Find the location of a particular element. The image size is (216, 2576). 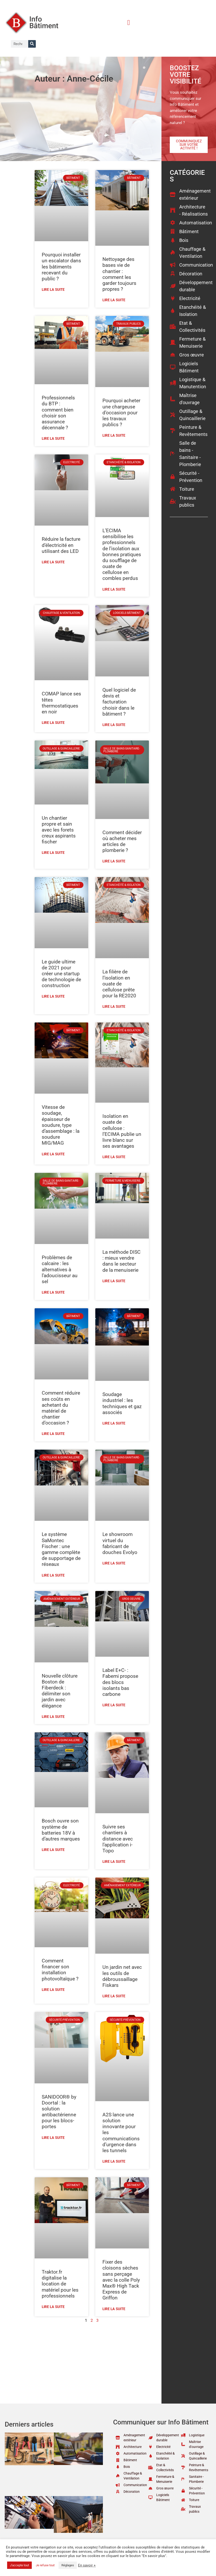

Nettoyage des bases vie de chantier : comment les garder toujours propres ? is located at coordinates (119, 274).